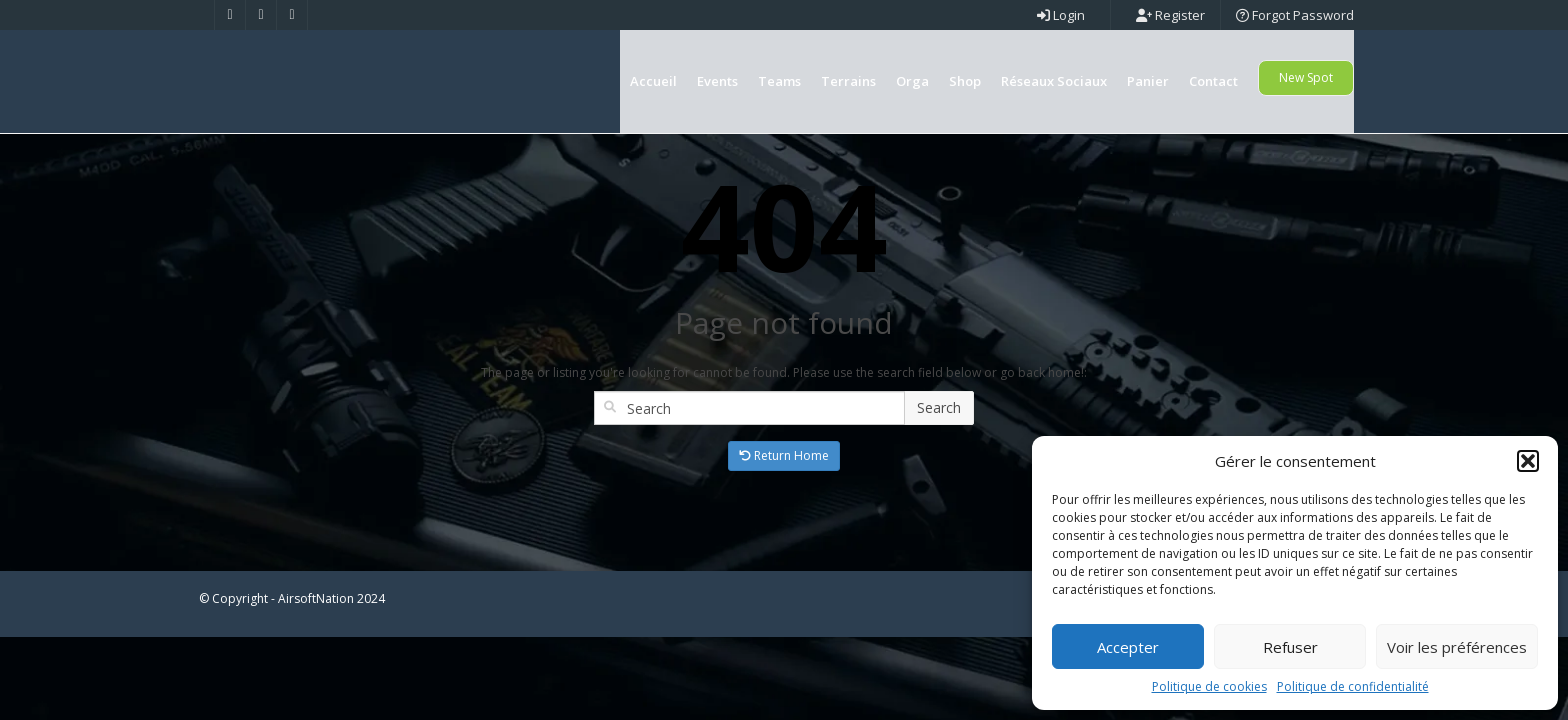 This screenshot has height=720, width=1568. Describe the element at coordinates (939, 474) in the screenshot. I see `Search` at that location.